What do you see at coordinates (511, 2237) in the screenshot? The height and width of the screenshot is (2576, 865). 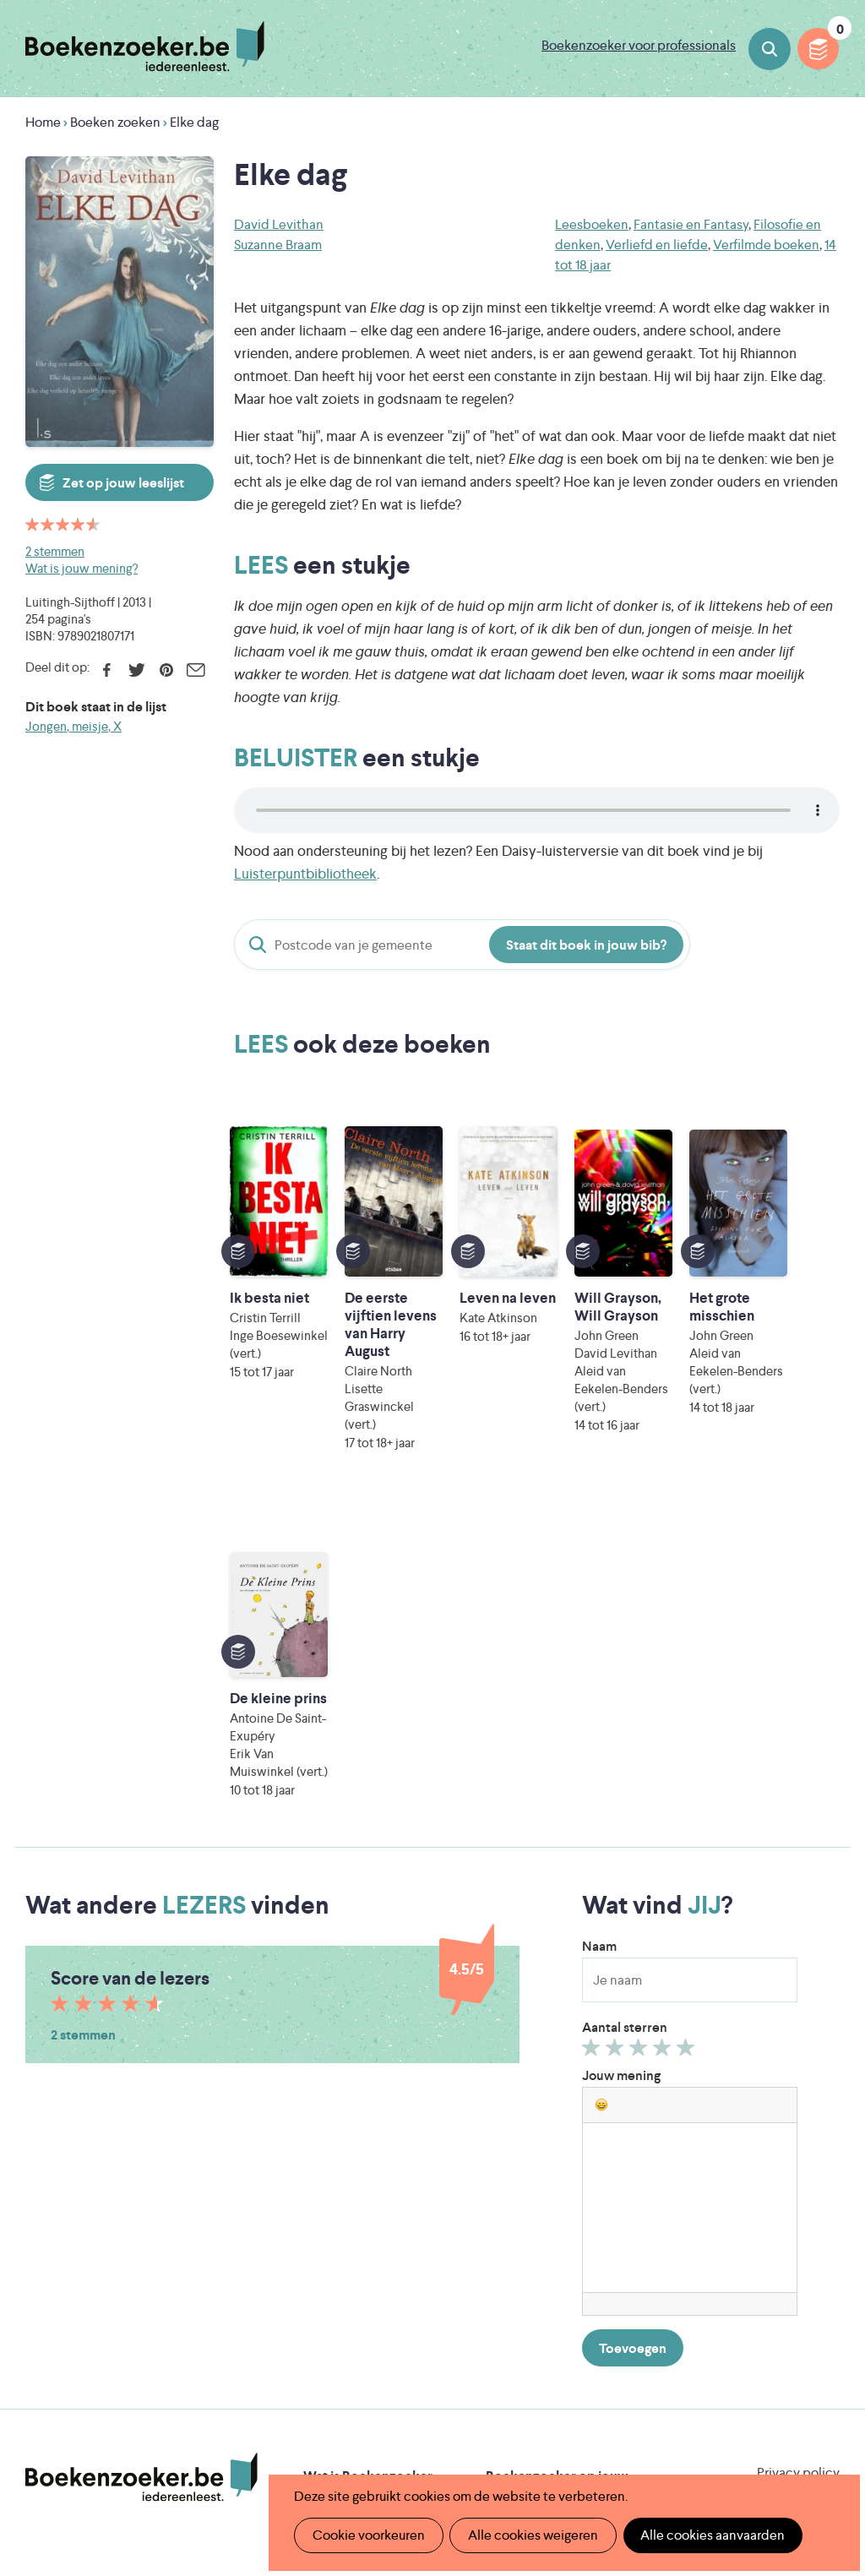 I see `Colofon` at bounding box center [511, 2237].